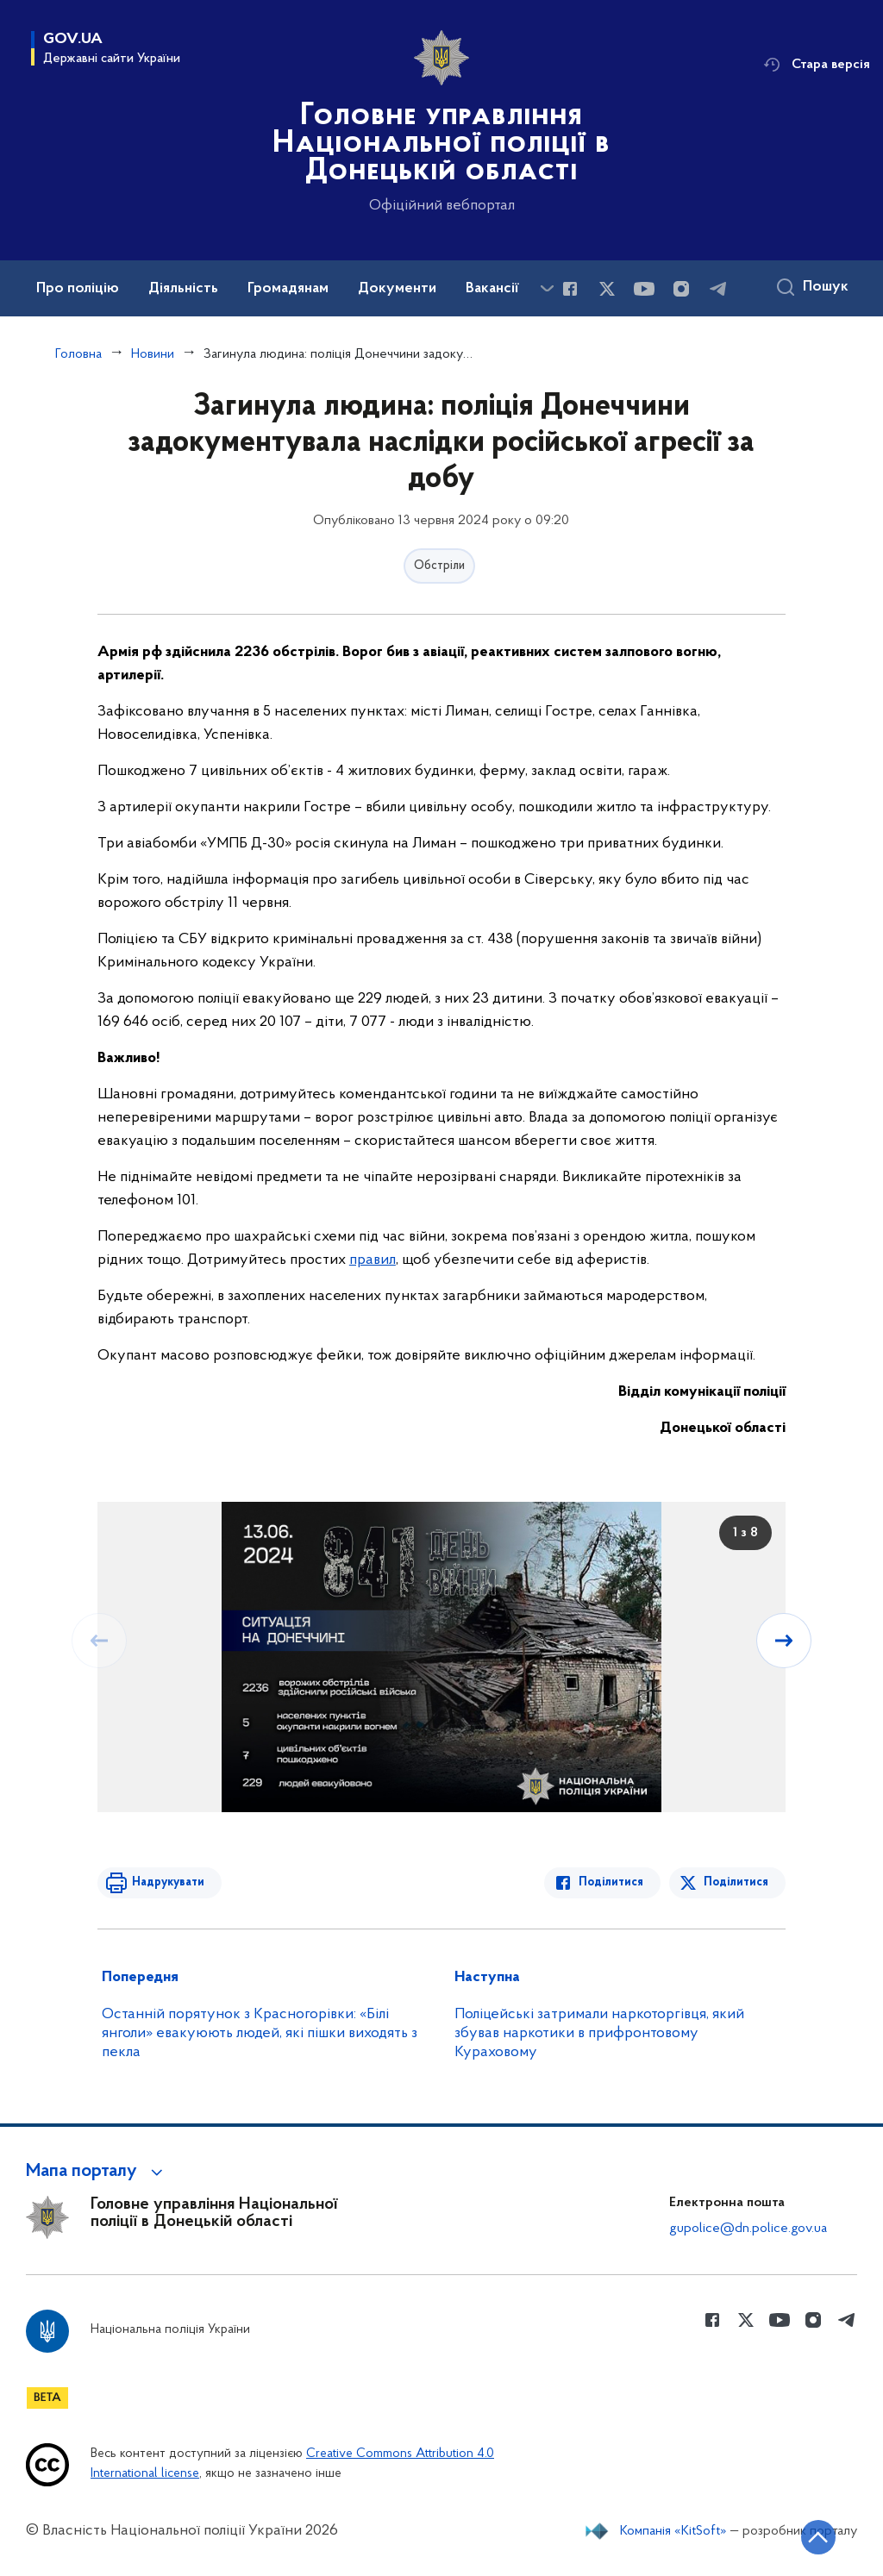 The image size is (883, 2576). What do you see at coordinates (168, 1882) in the screenshot?
I see `Надрукувати` at bounding box center [168, 1882].